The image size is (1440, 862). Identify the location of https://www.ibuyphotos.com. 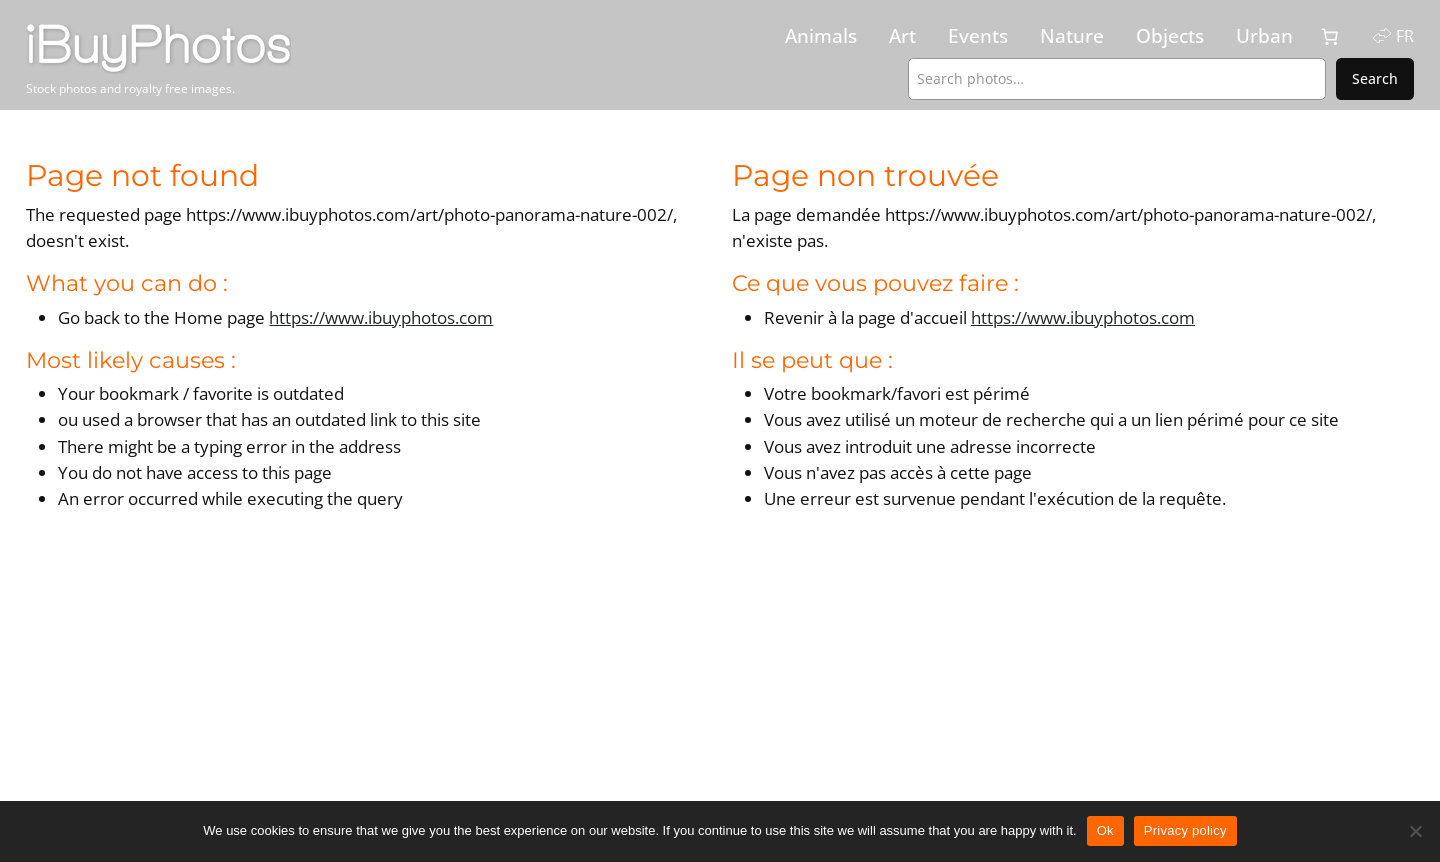
(381, 317).